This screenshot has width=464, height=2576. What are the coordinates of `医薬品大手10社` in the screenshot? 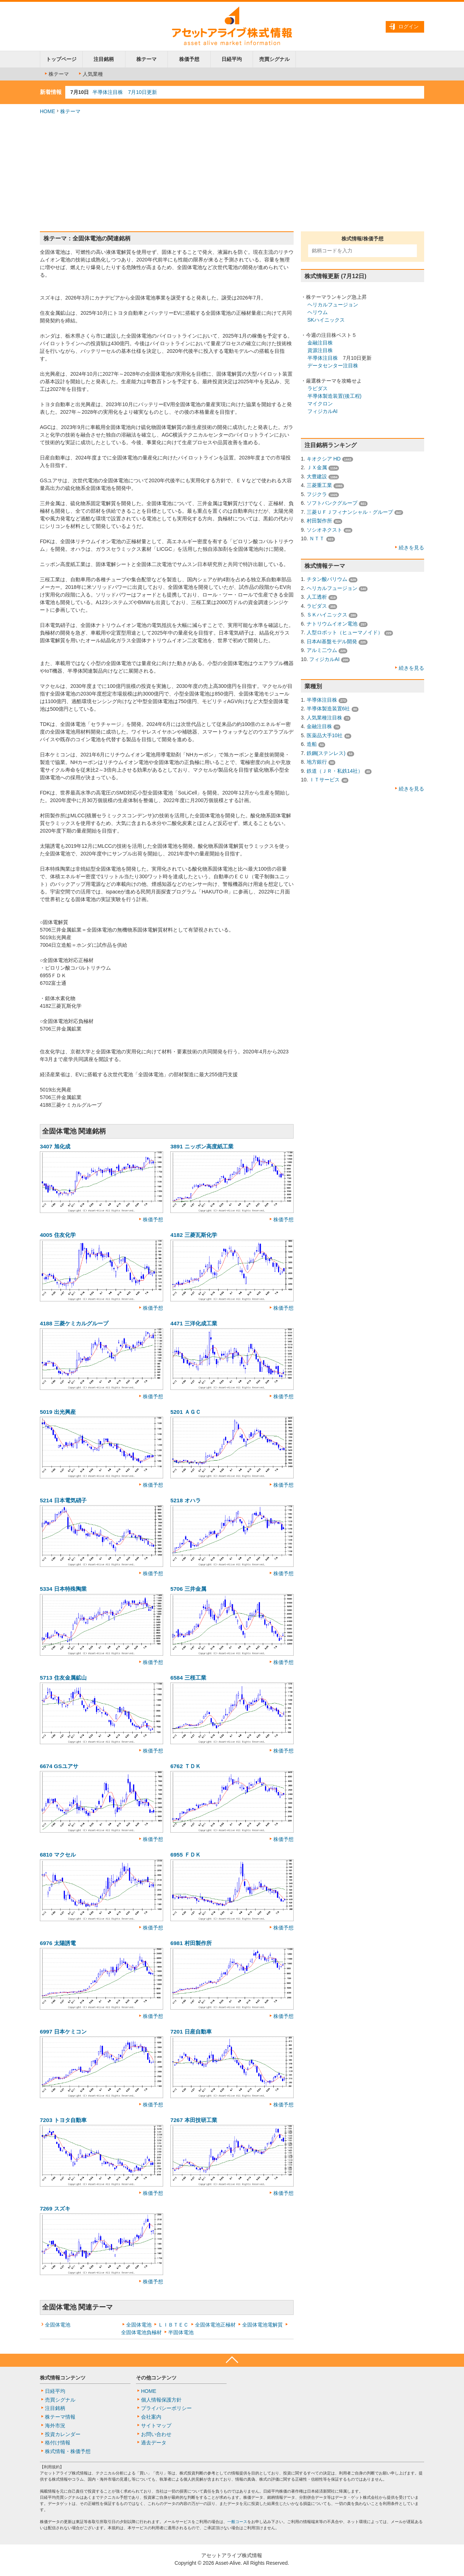 It's located at (325, 735).